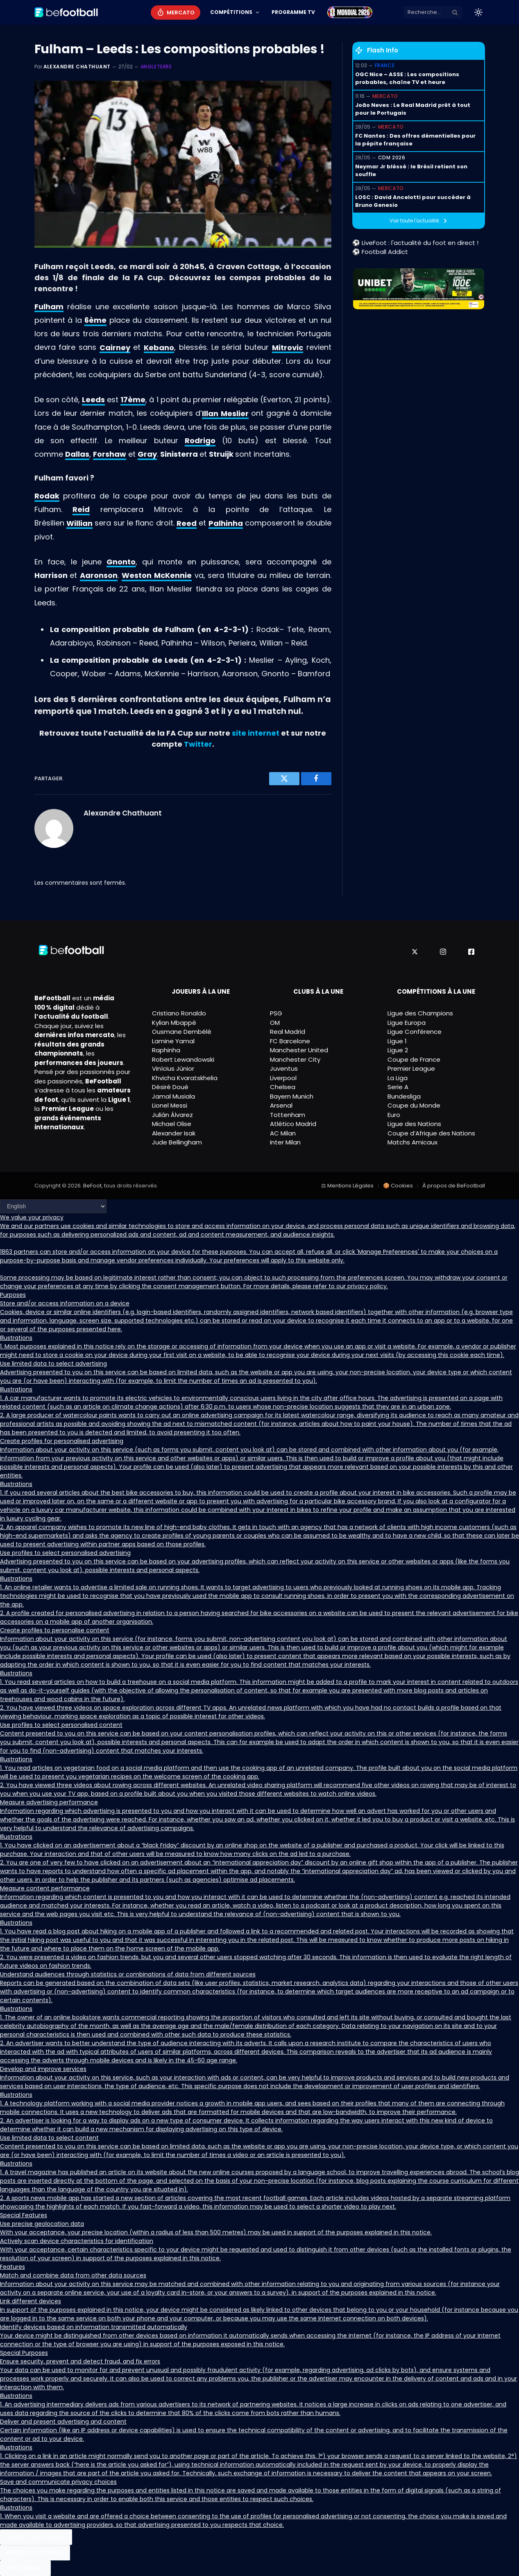 The image size is (519, 2576). What do you see at coordinates (415, 140) in the screenshot?
I see `FC Nantes : Des offres démentielles pour la pépite française` at bounding box center [415, 140].